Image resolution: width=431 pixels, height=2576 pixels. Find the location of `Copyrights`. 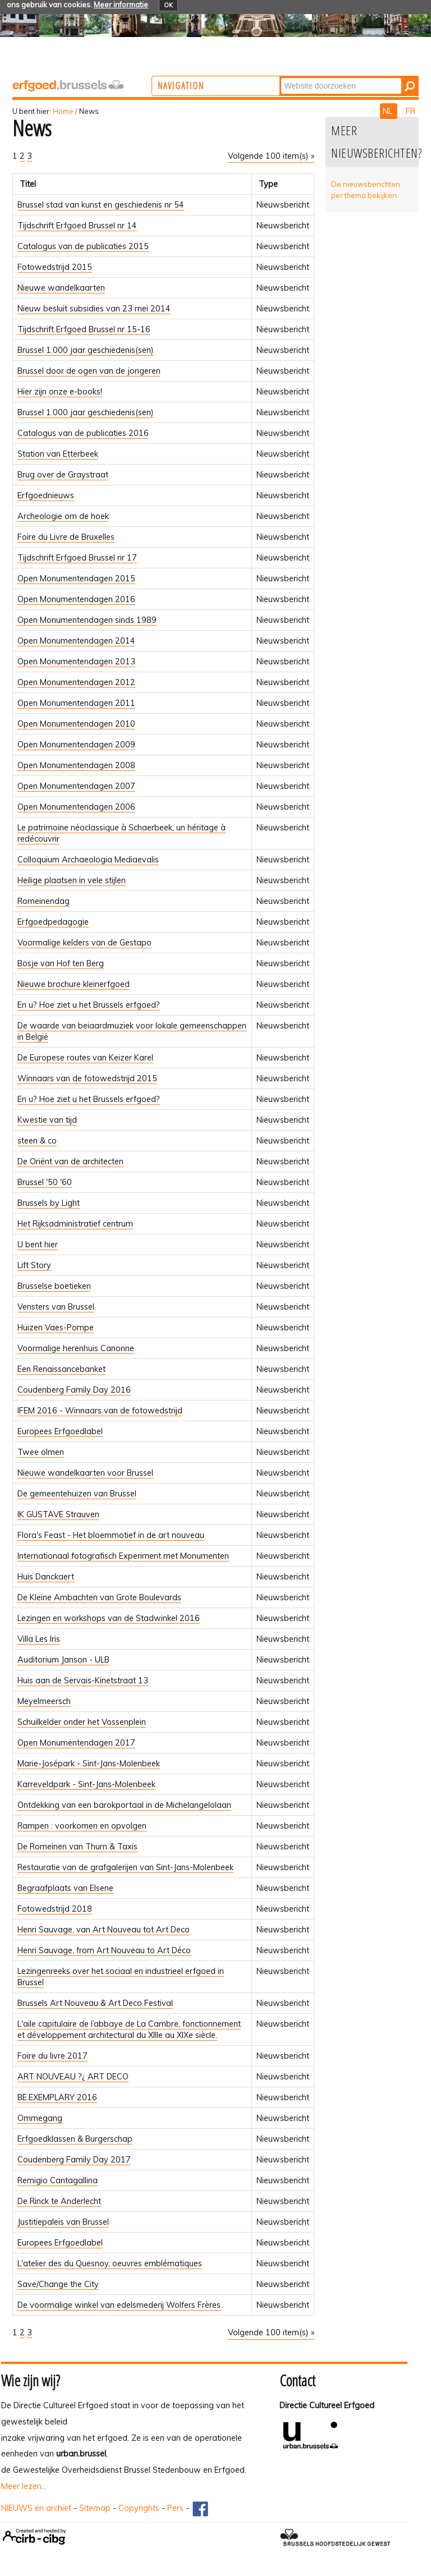

Copyrights is located at coordinates (138, 2508).